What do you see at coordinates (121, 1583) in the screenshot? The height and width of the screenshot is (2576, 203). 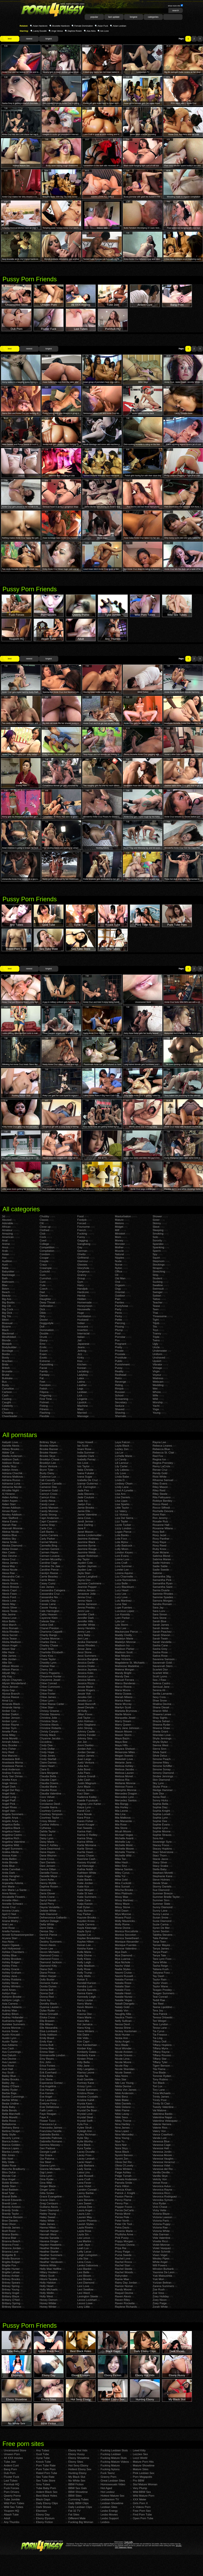 I see `Lucy Belle` at bounding box center [121, 1583].